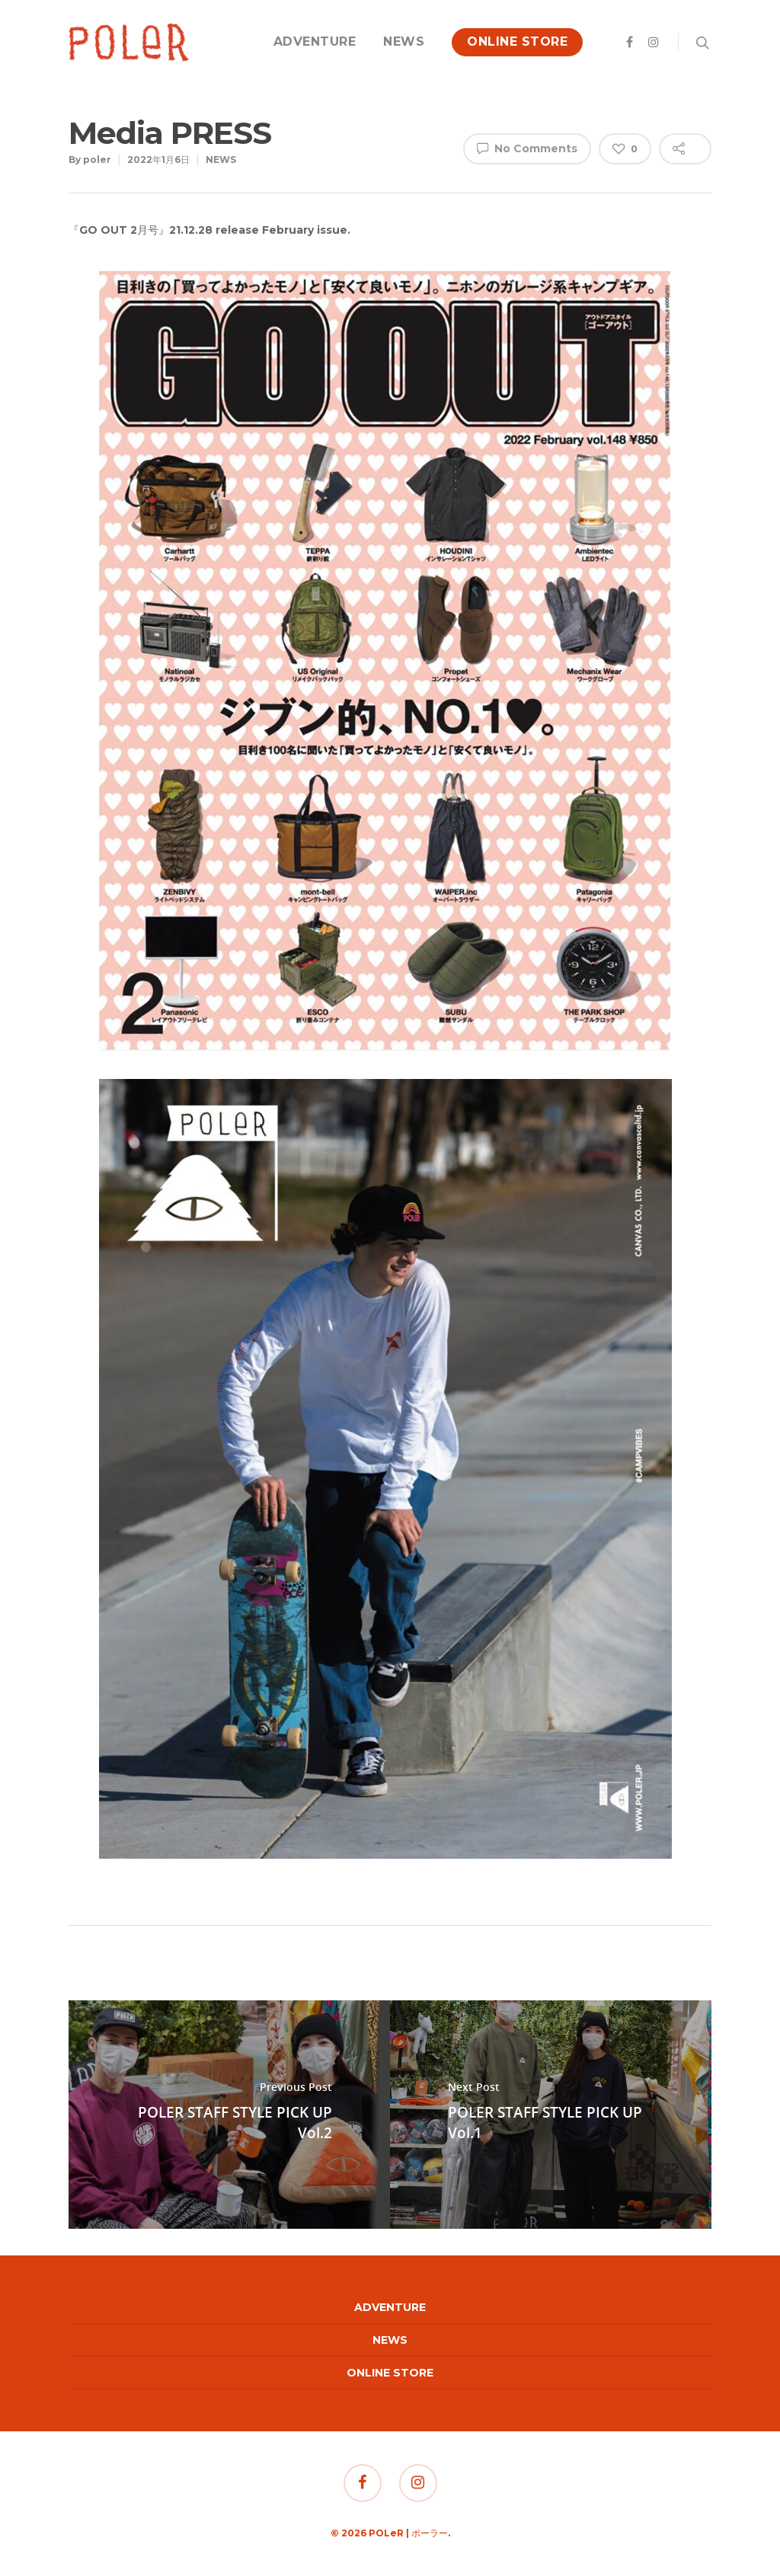 The image size is (780, 2576). What do you see at coordinates (517, 41) in the screenshot?
I see `ONLINE STORE` at bounding box center [517, 41].